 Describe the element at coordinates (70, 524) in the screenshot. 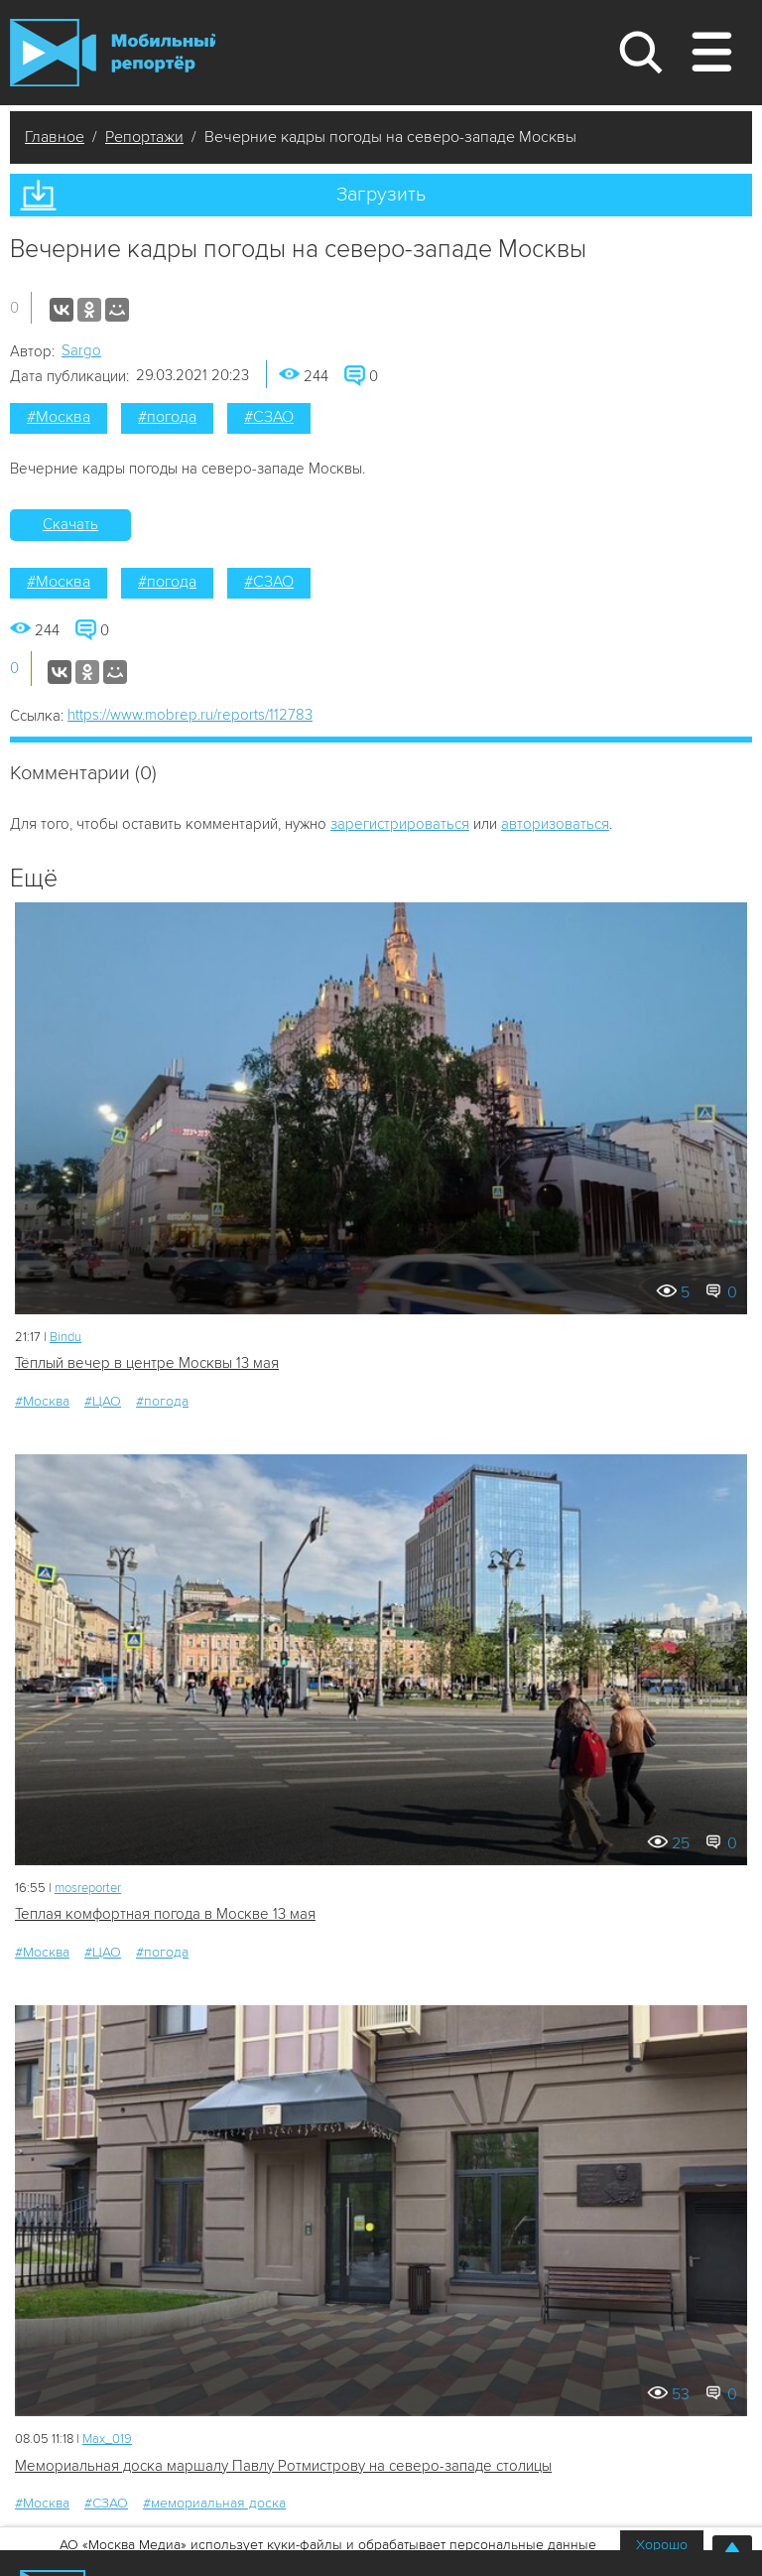

I see `Скачать` at that location.